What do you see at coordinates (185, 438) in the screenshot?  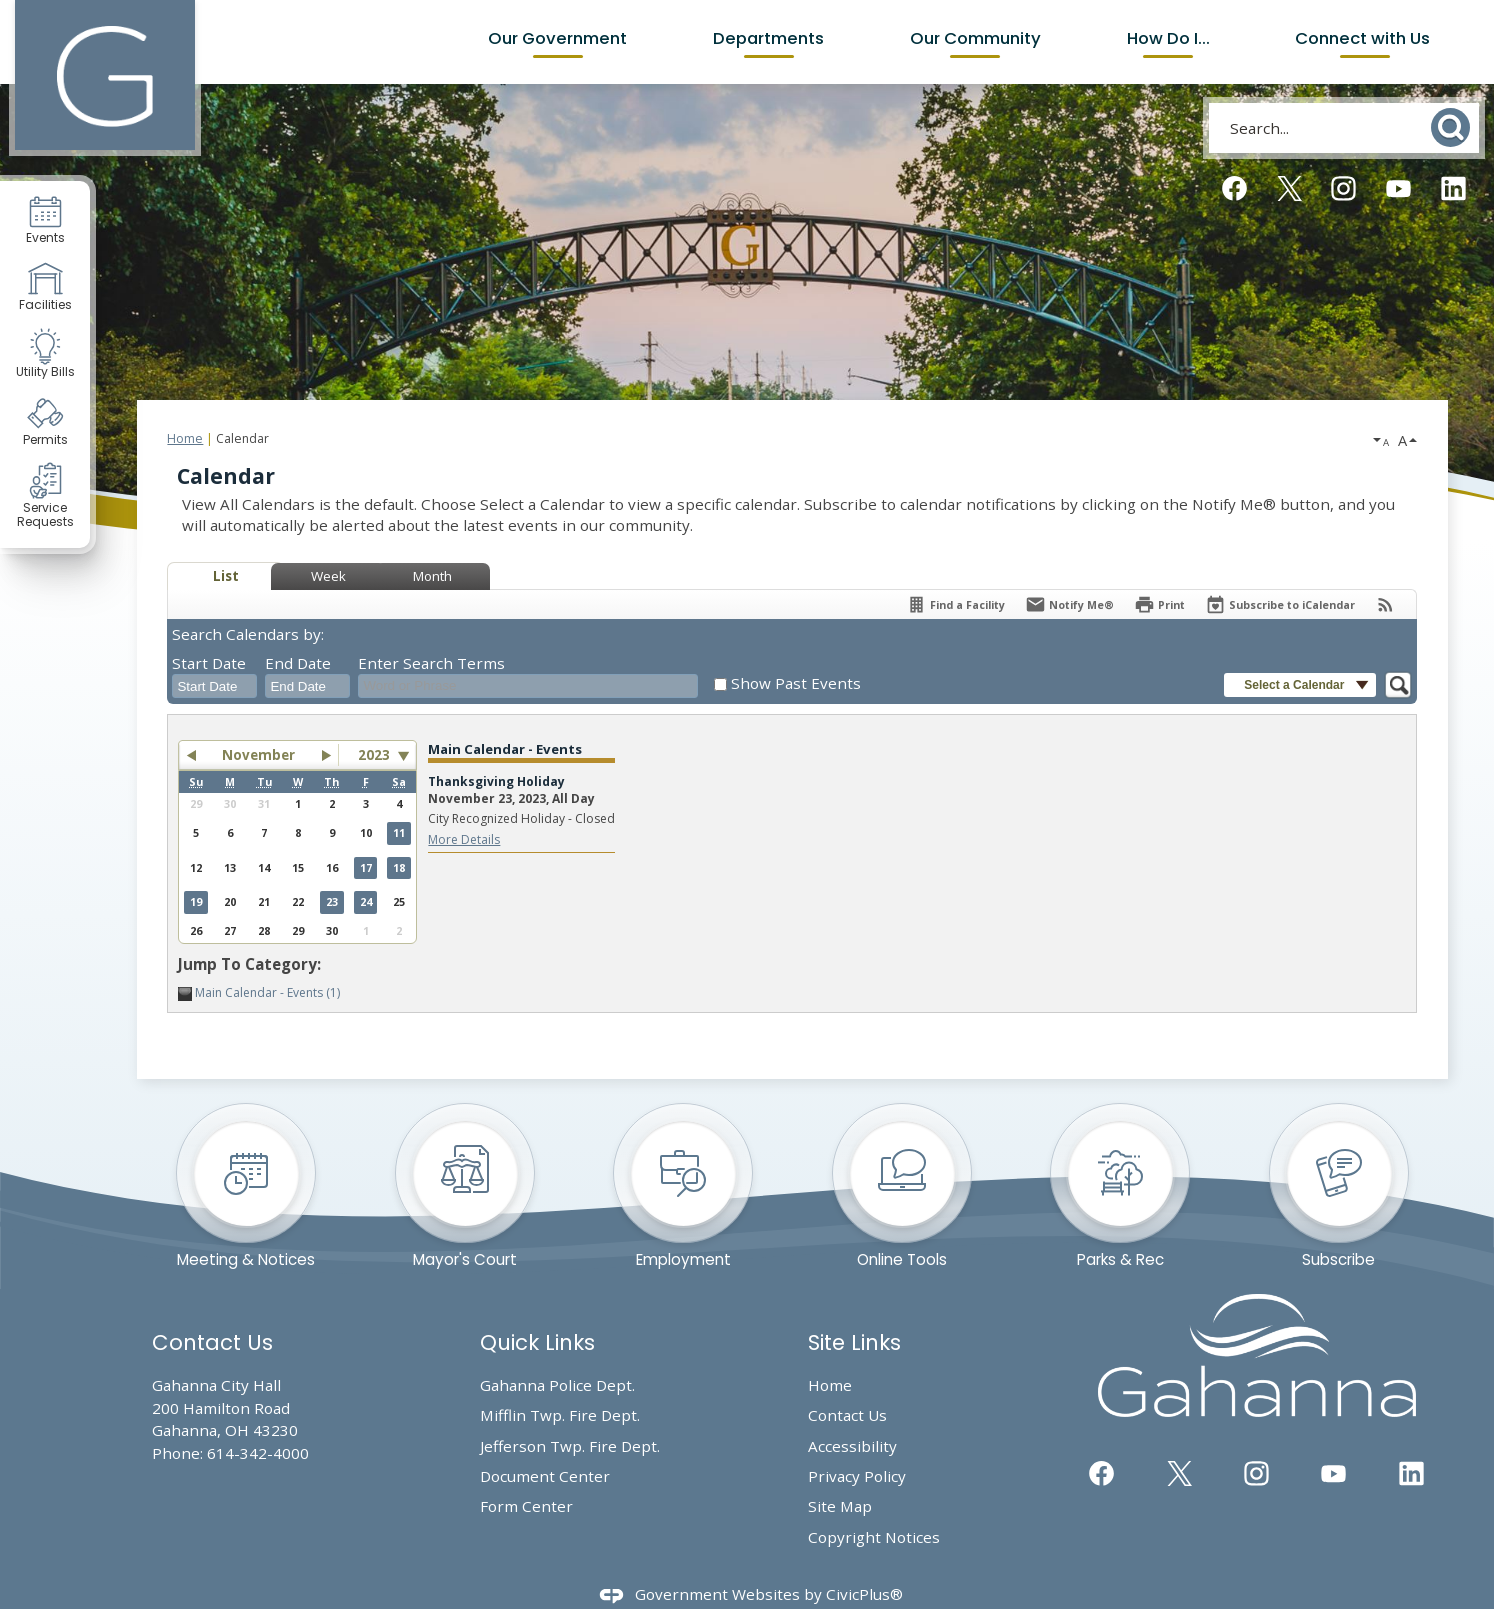 I see `Home` at bounding box center [185, 438].